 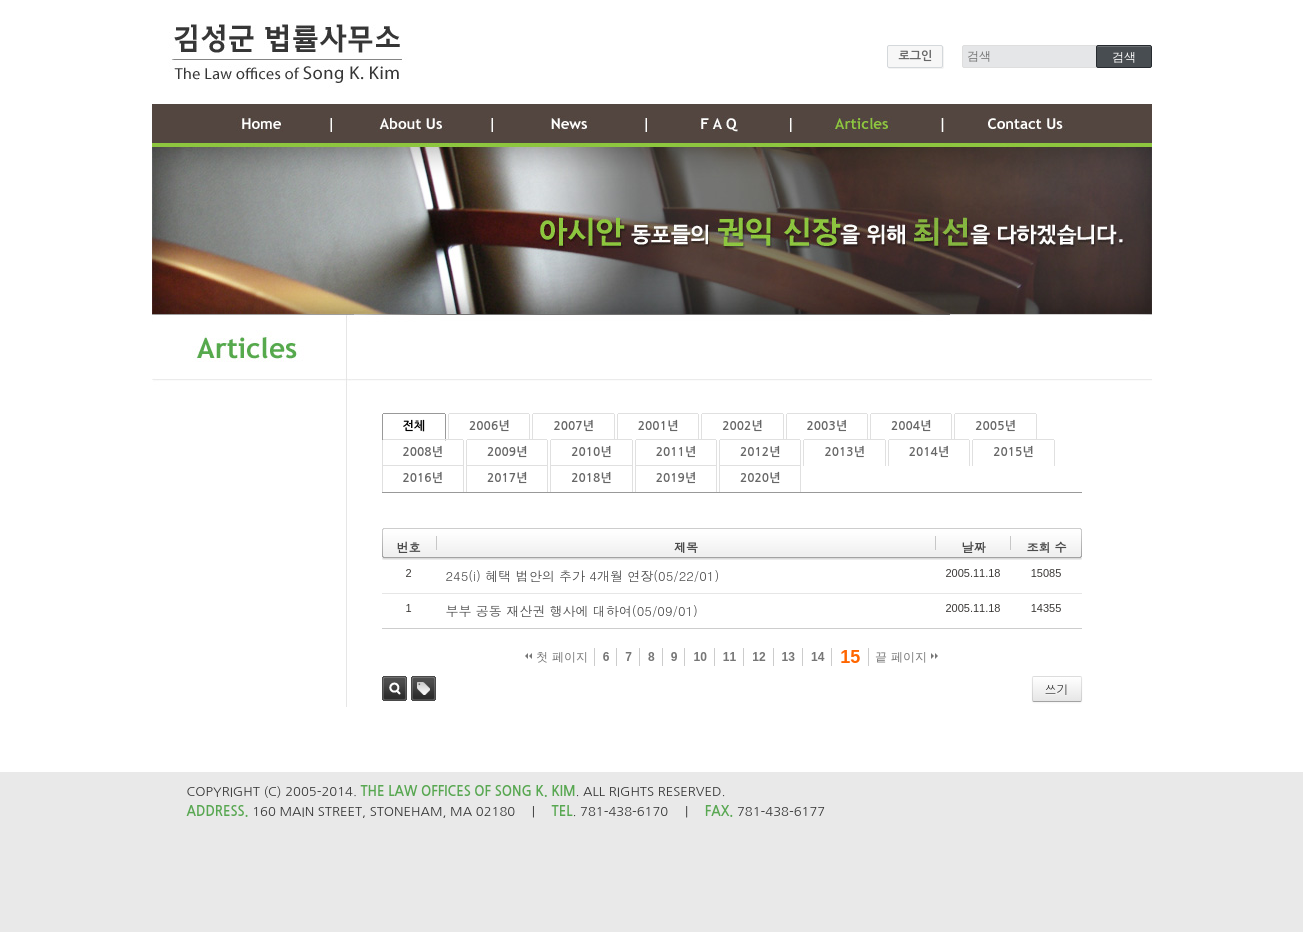 I want to click on 2020년, so click(x=760, y=478).